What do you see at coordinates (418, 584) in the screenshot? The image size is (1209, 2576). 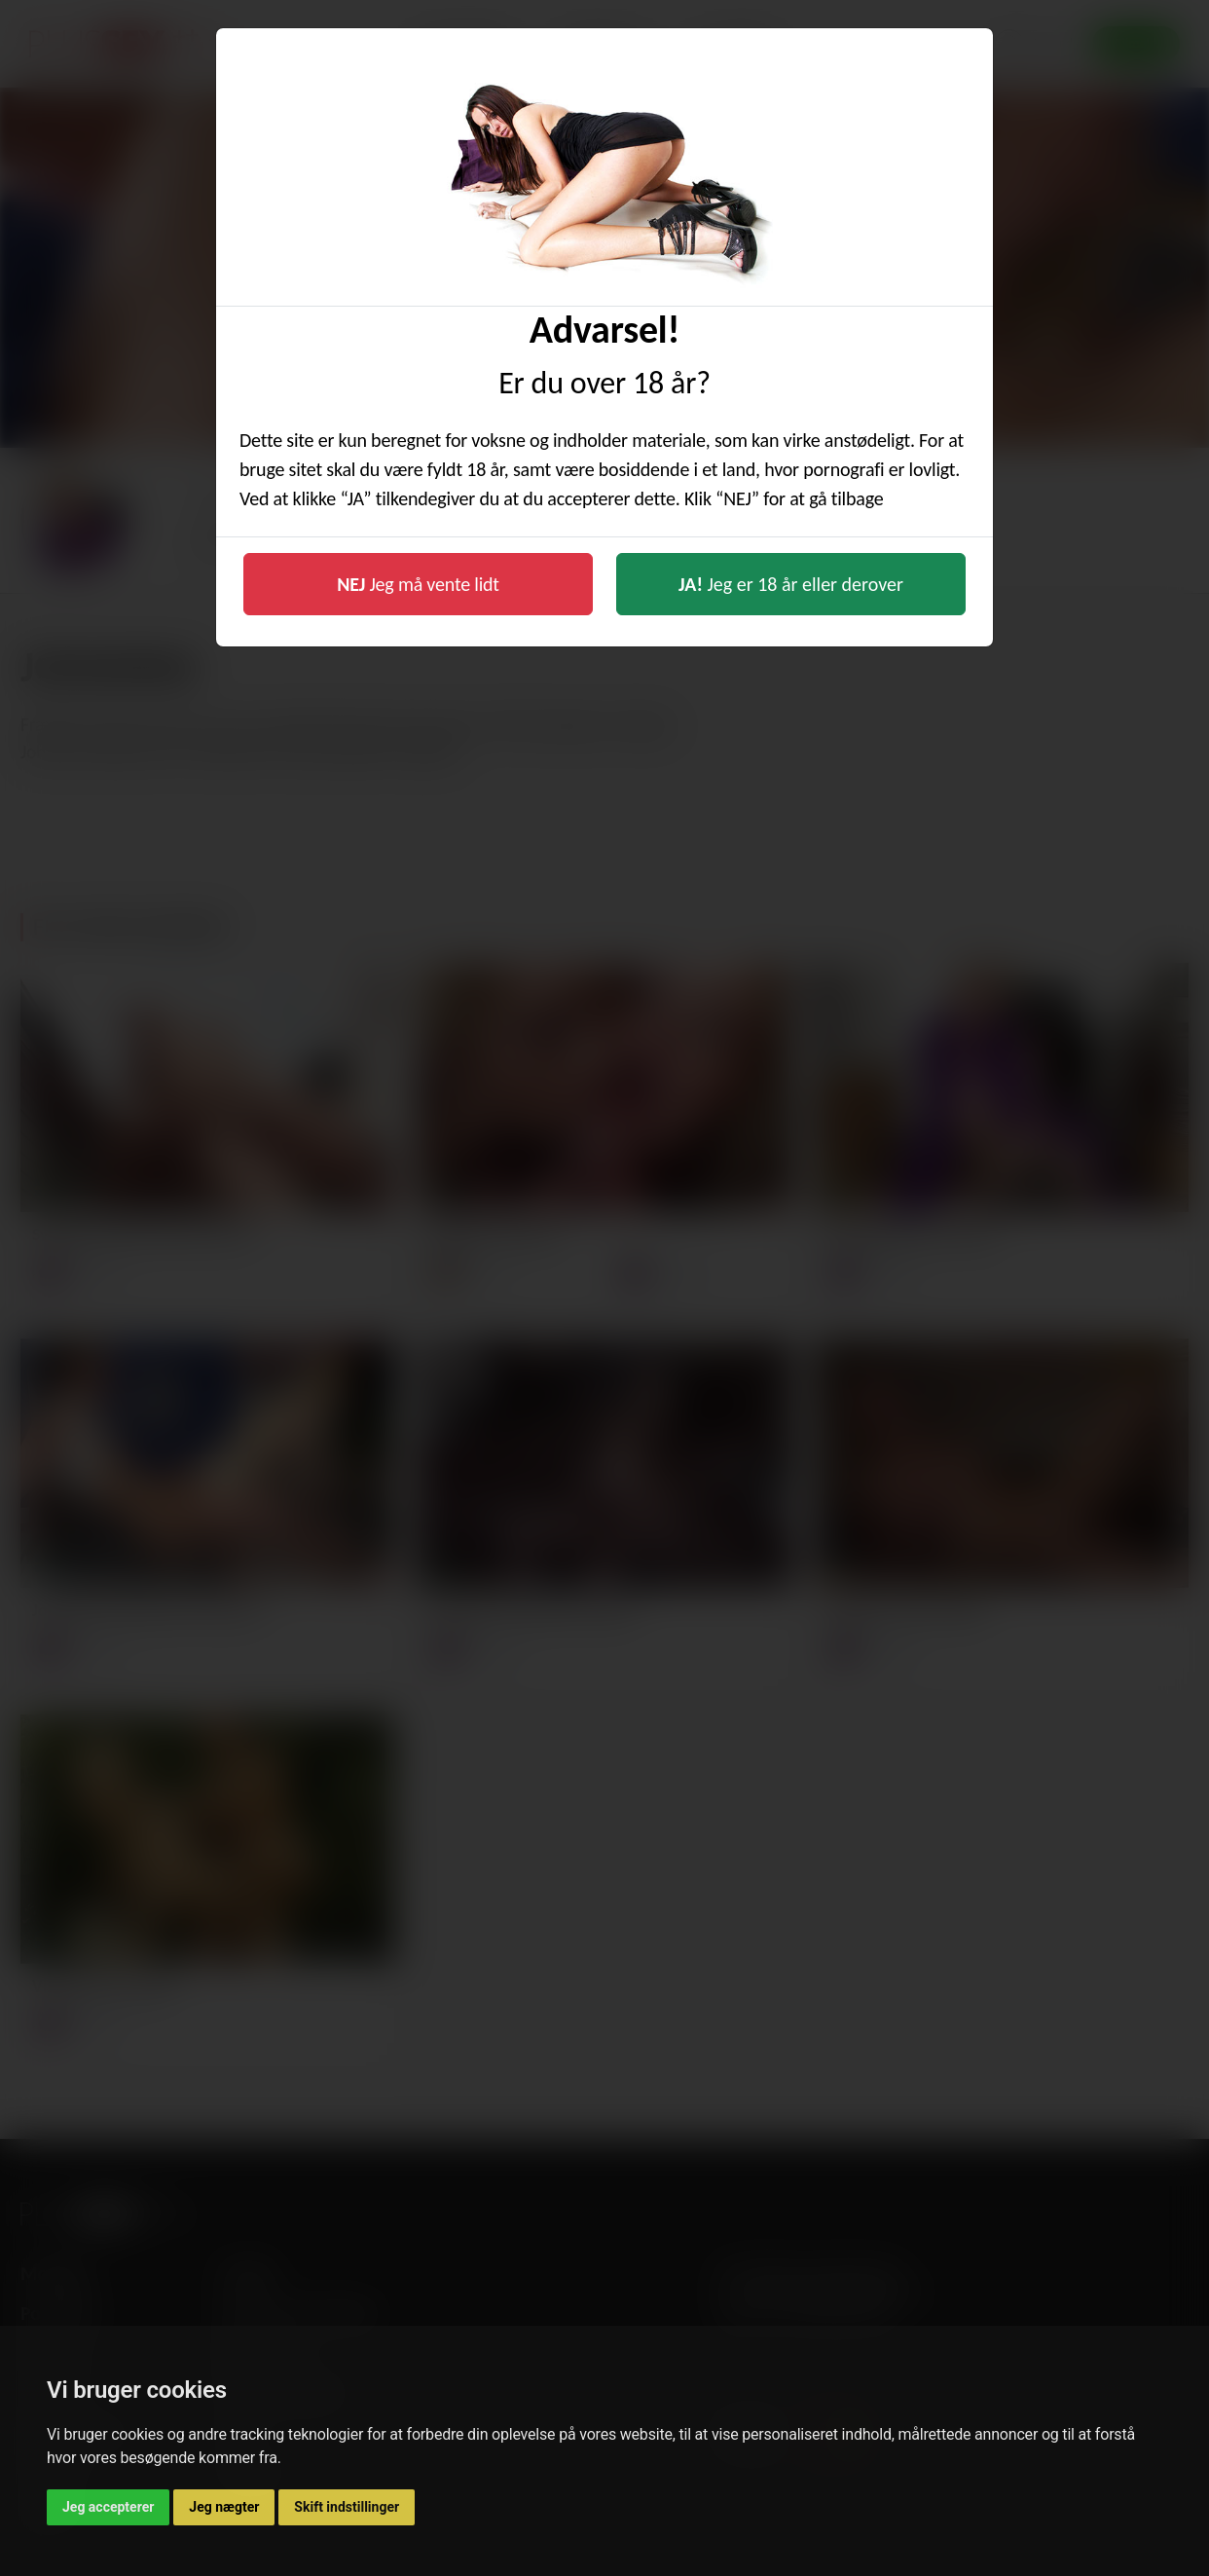 I see `Jeg må vente lidt [button]` at bounding box center [418, 584].